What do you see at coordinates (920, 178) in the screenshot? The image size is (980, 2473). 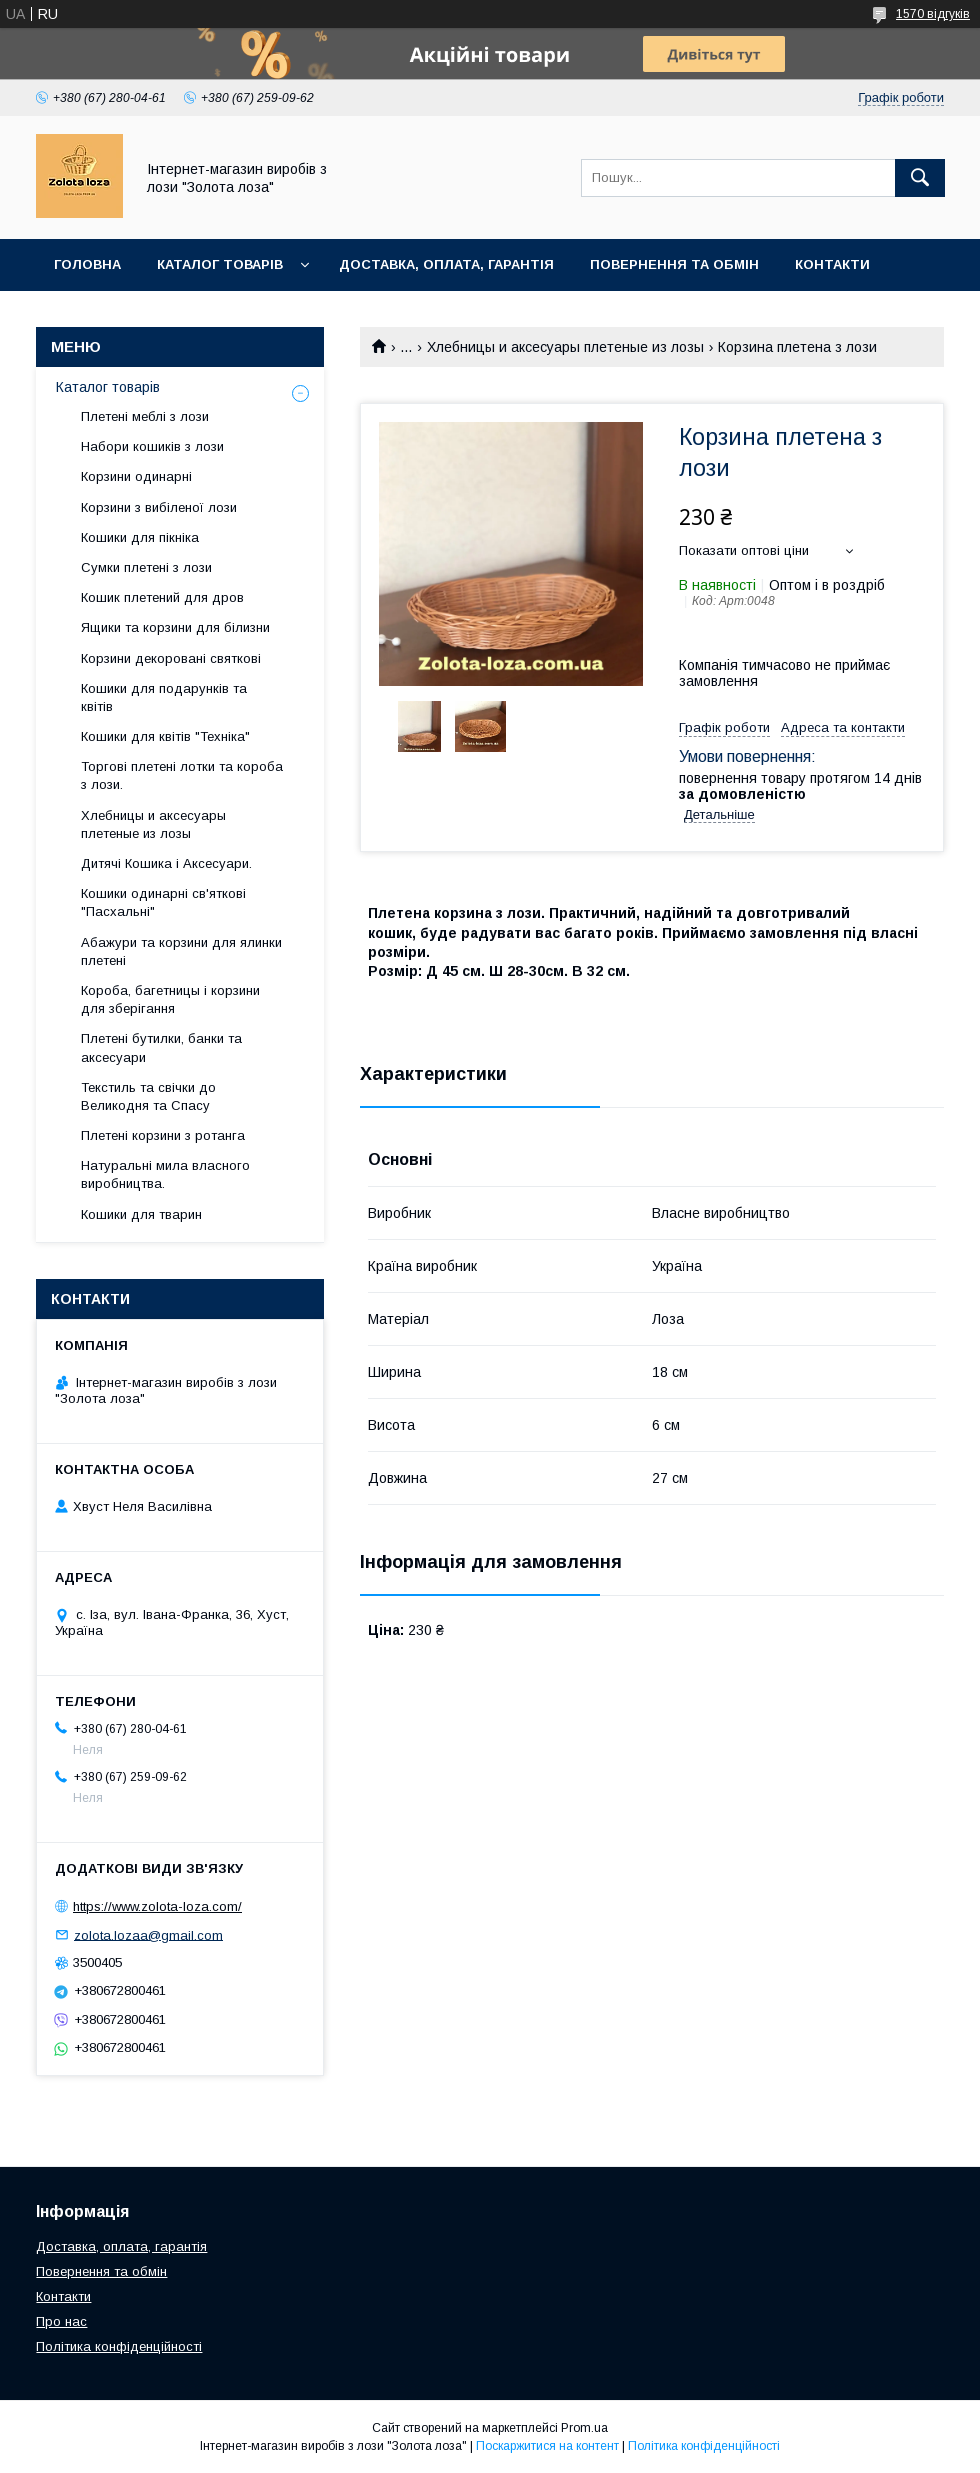 I see `[Шукати]` at bounding box center [920, 178].